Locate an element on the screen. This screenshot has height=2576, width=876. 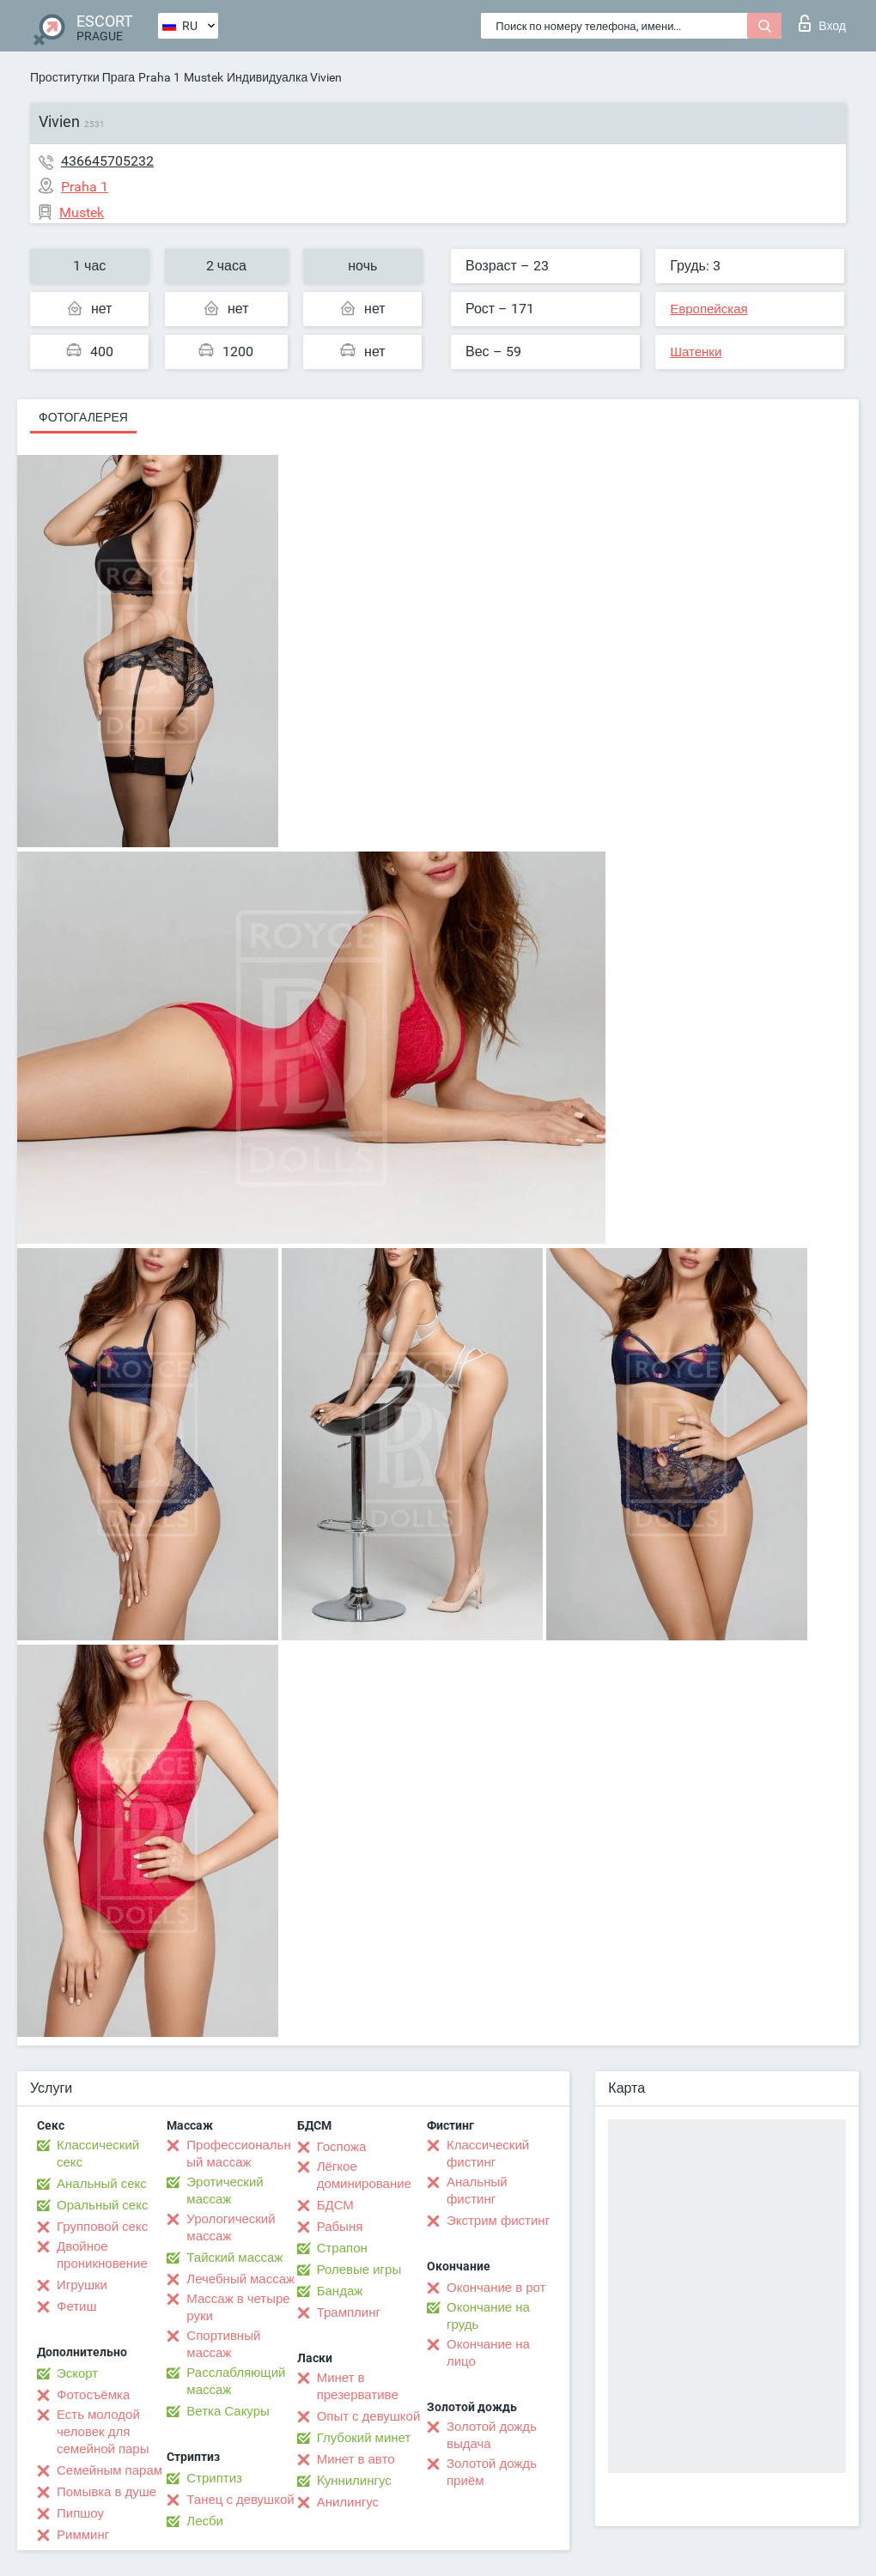
Римминг is located at coordinates (83, 2535).